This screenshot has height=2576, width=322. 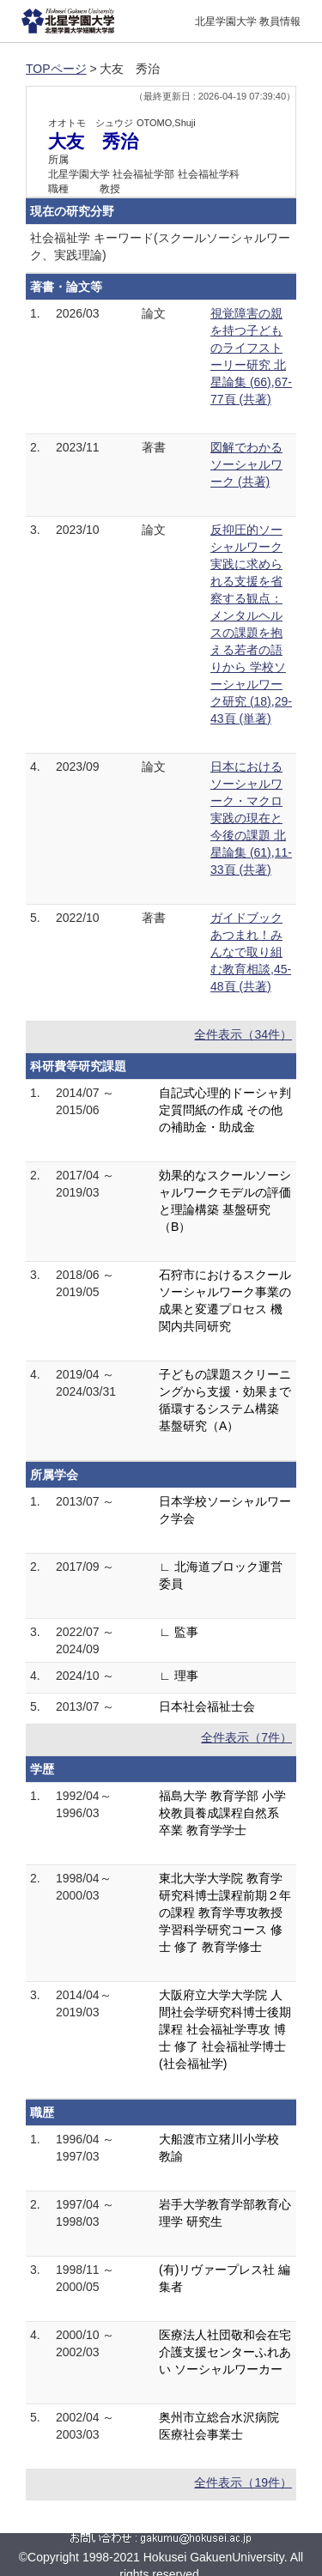 What do you see at coordinates (243, 1034) in the screenshot?
I see `全件表示（34件）` at bounding box center [243, 1034].